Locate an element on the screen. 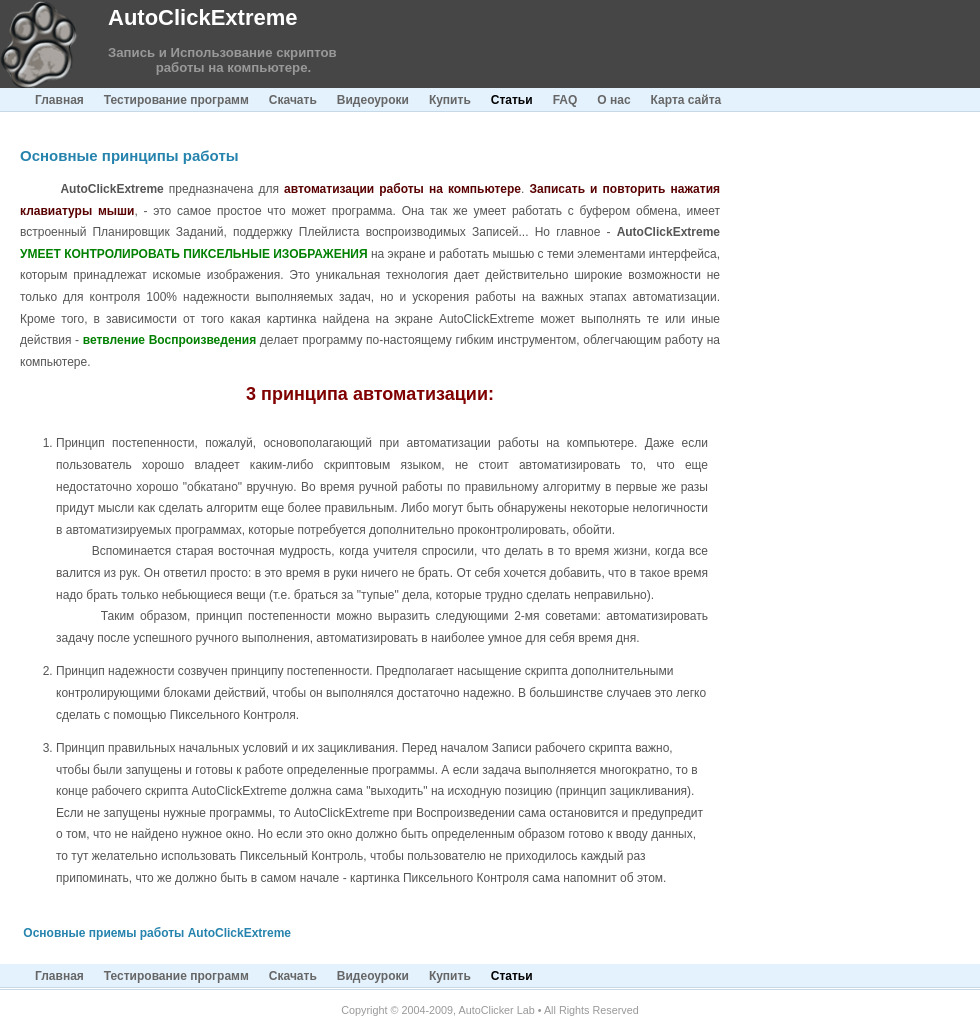 The image size is (980, 1030). Тестирование программ is located at coordinates (176, 100).